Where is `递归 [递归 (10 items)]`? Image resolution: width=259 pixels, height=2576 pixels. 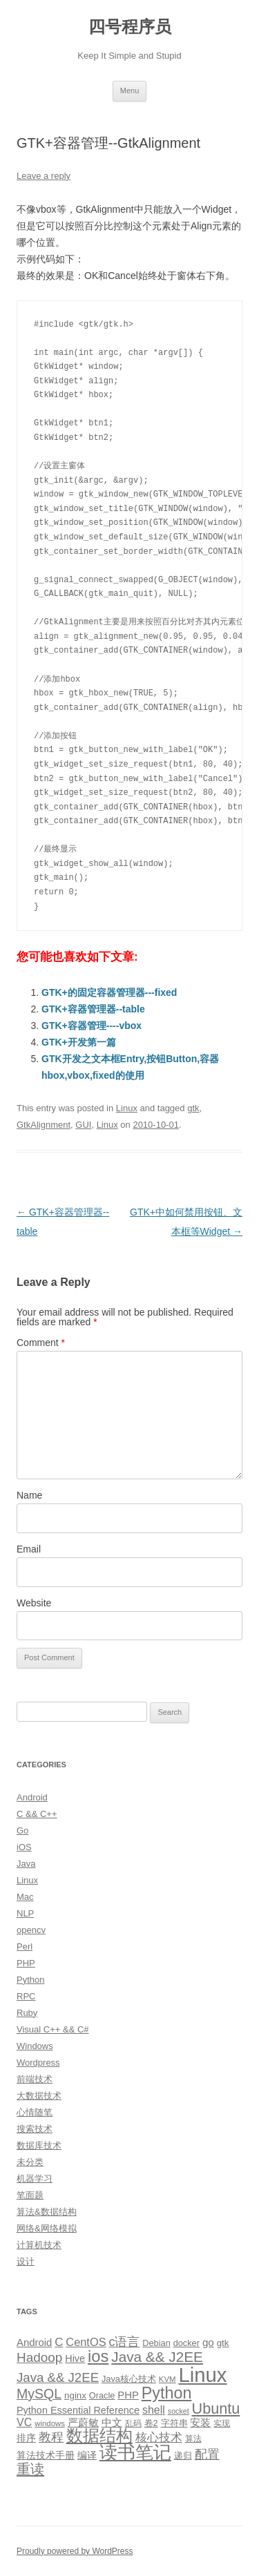 递归 [递归 (10 items)] is located at coordinates (183, 2455).